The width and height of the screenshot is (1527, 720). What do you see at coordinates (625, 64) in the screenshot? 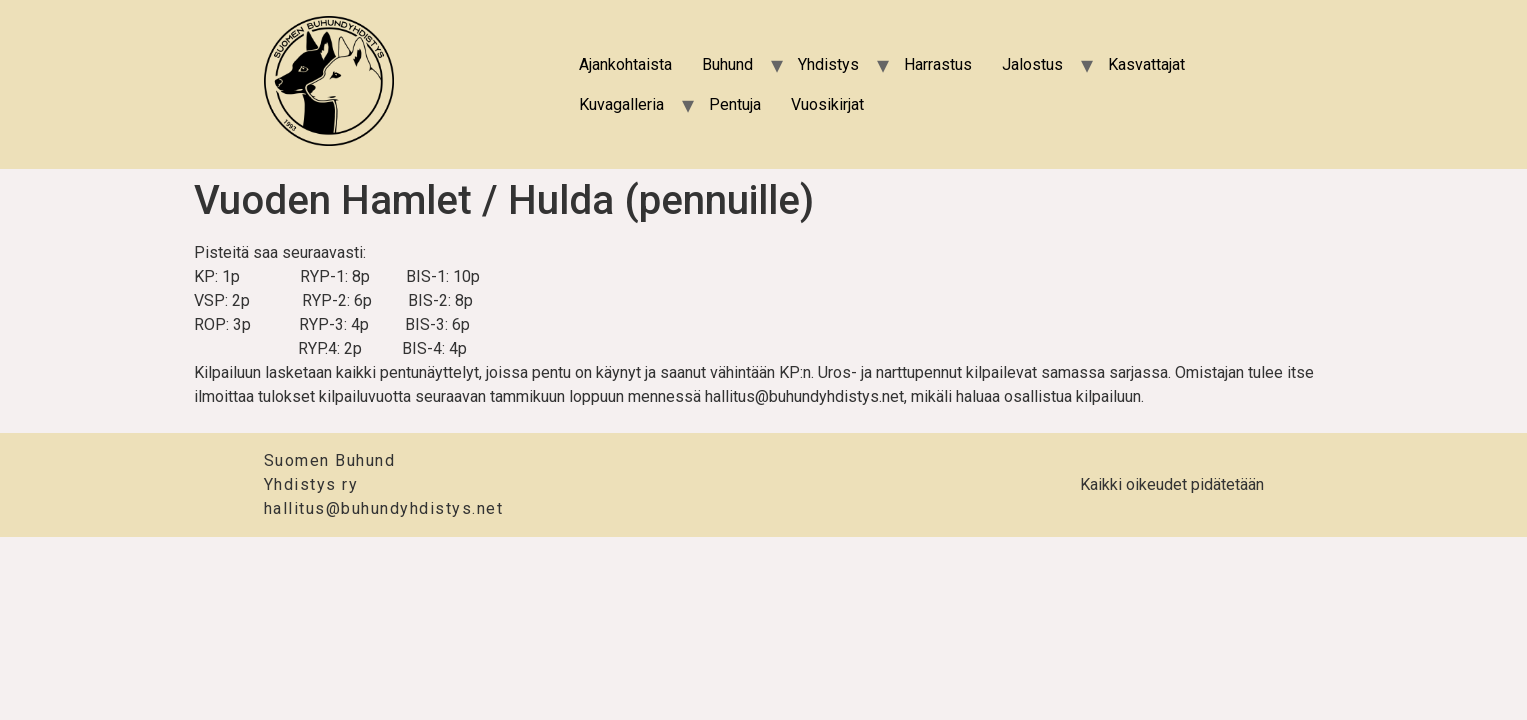
I see `Ajankohtaista` at bounding box center [625, 64].